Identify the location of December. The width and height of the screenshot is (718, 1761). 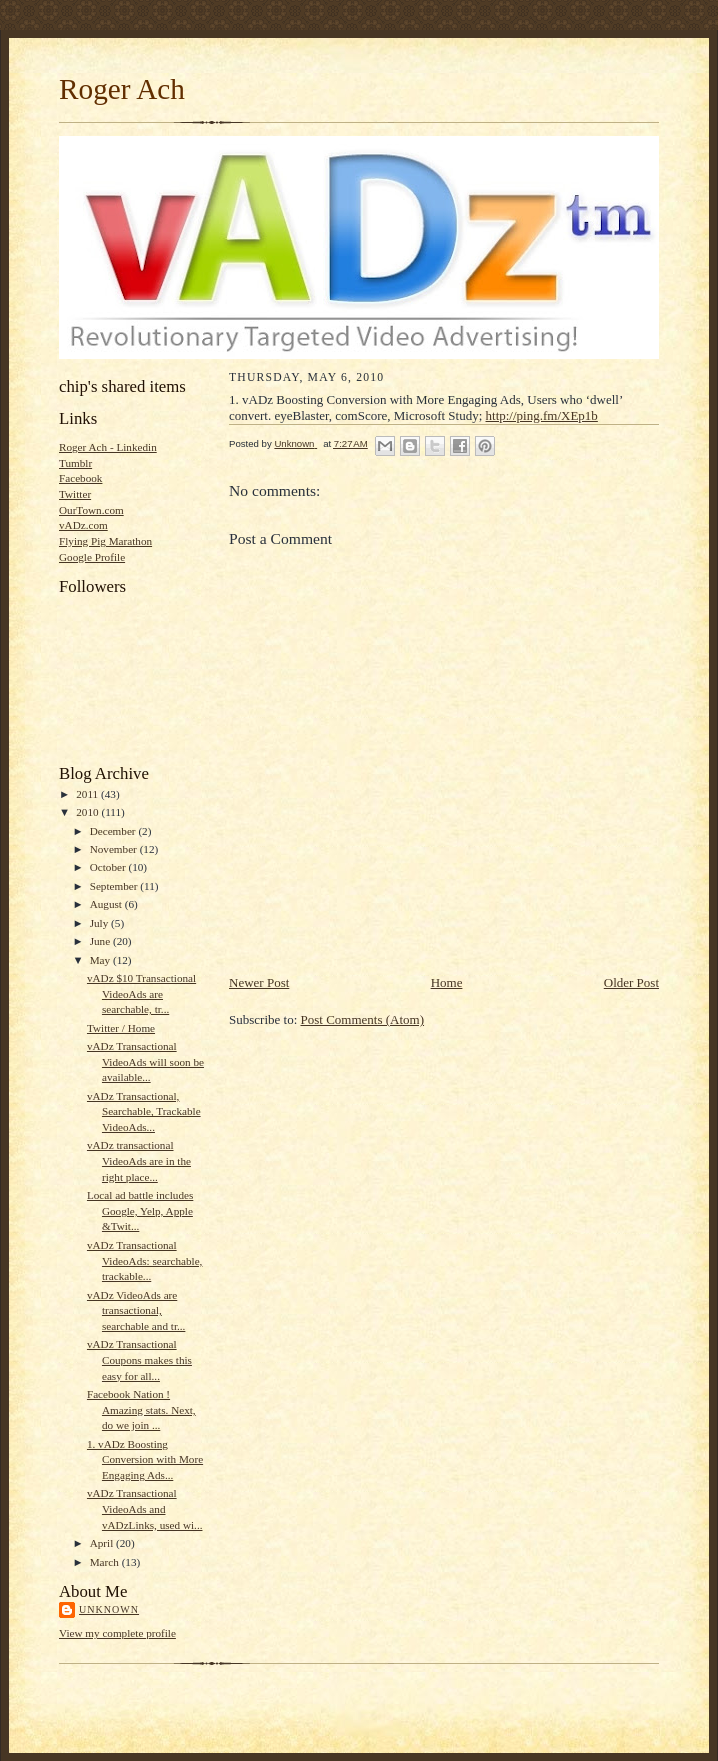
(114, 831).